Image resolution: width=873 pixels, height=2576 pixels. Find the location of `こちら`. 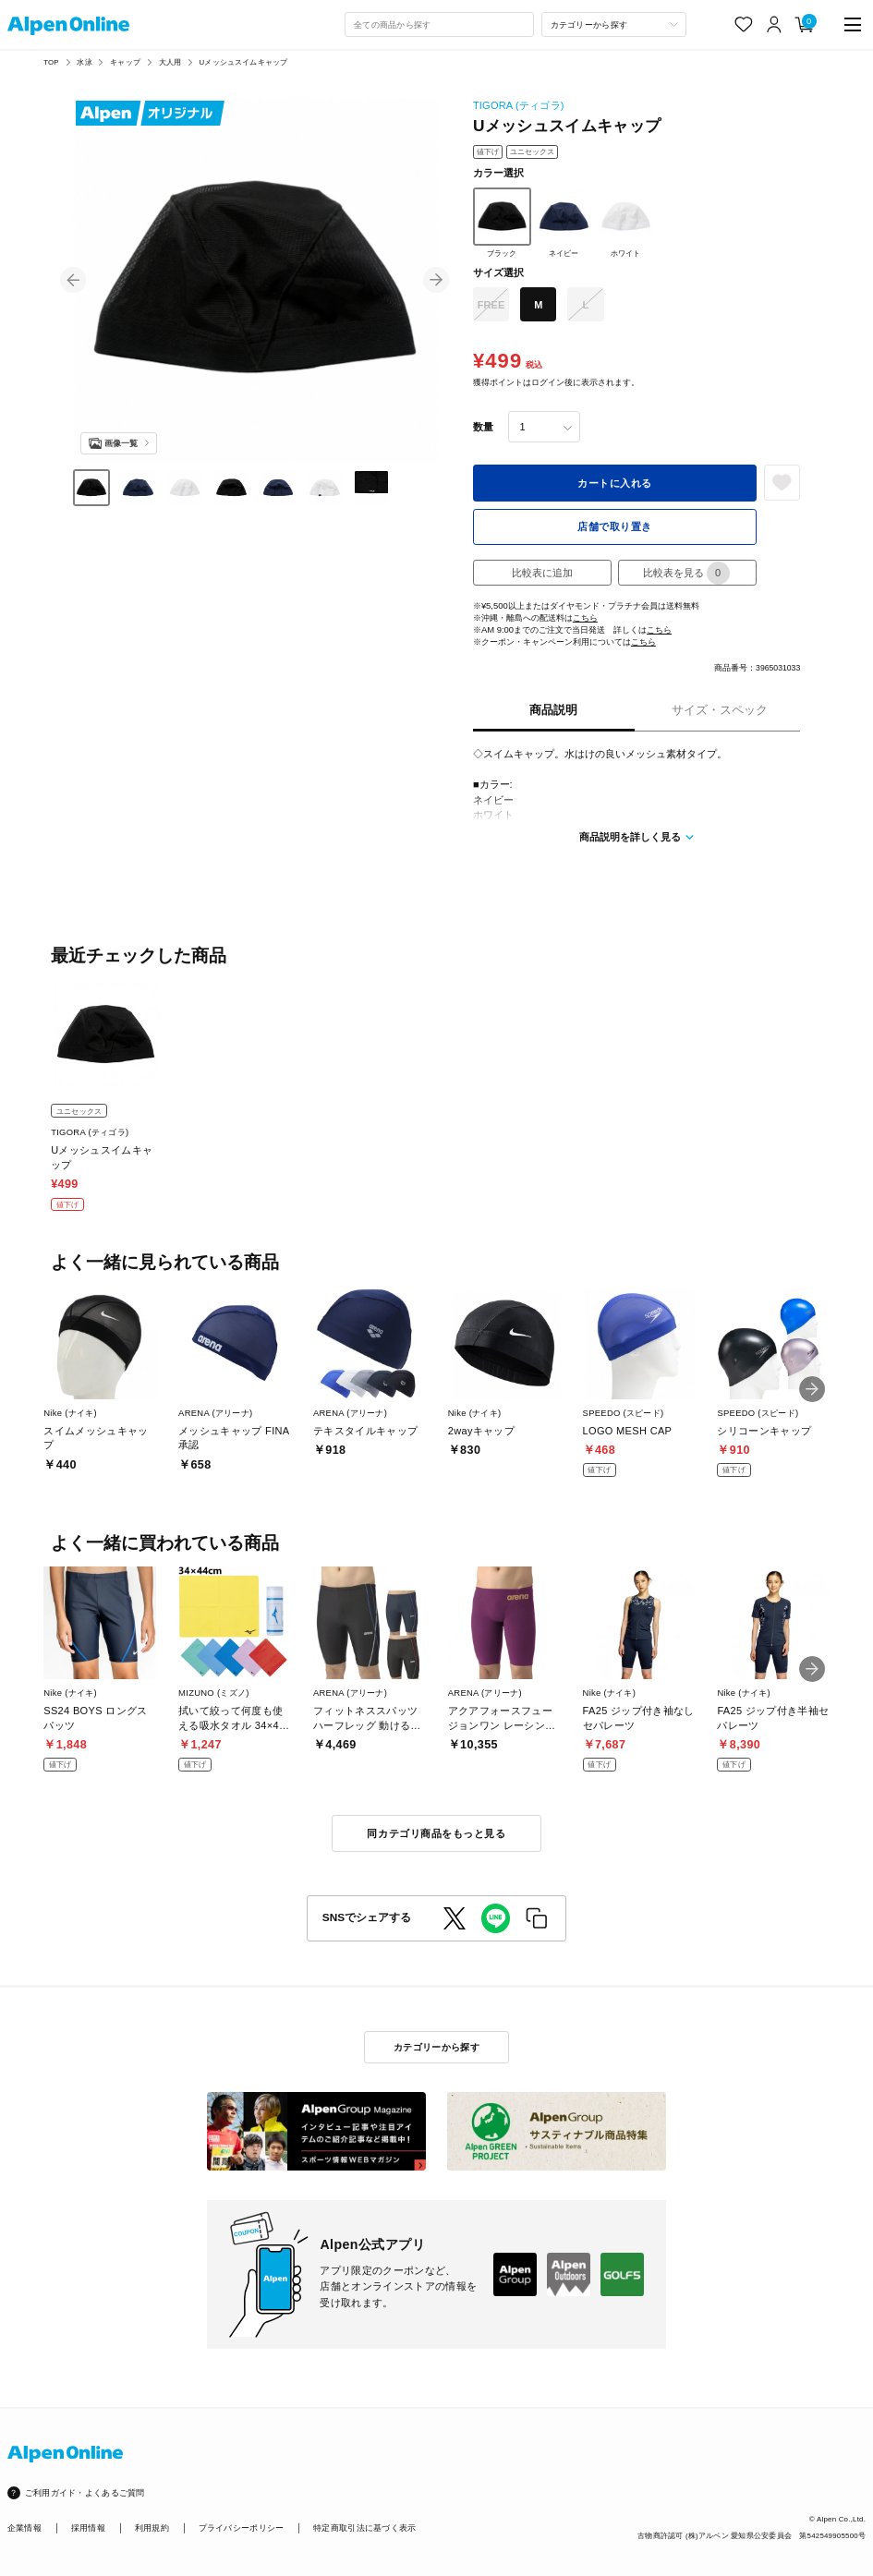

こちら is located at coordinates (585, 617).